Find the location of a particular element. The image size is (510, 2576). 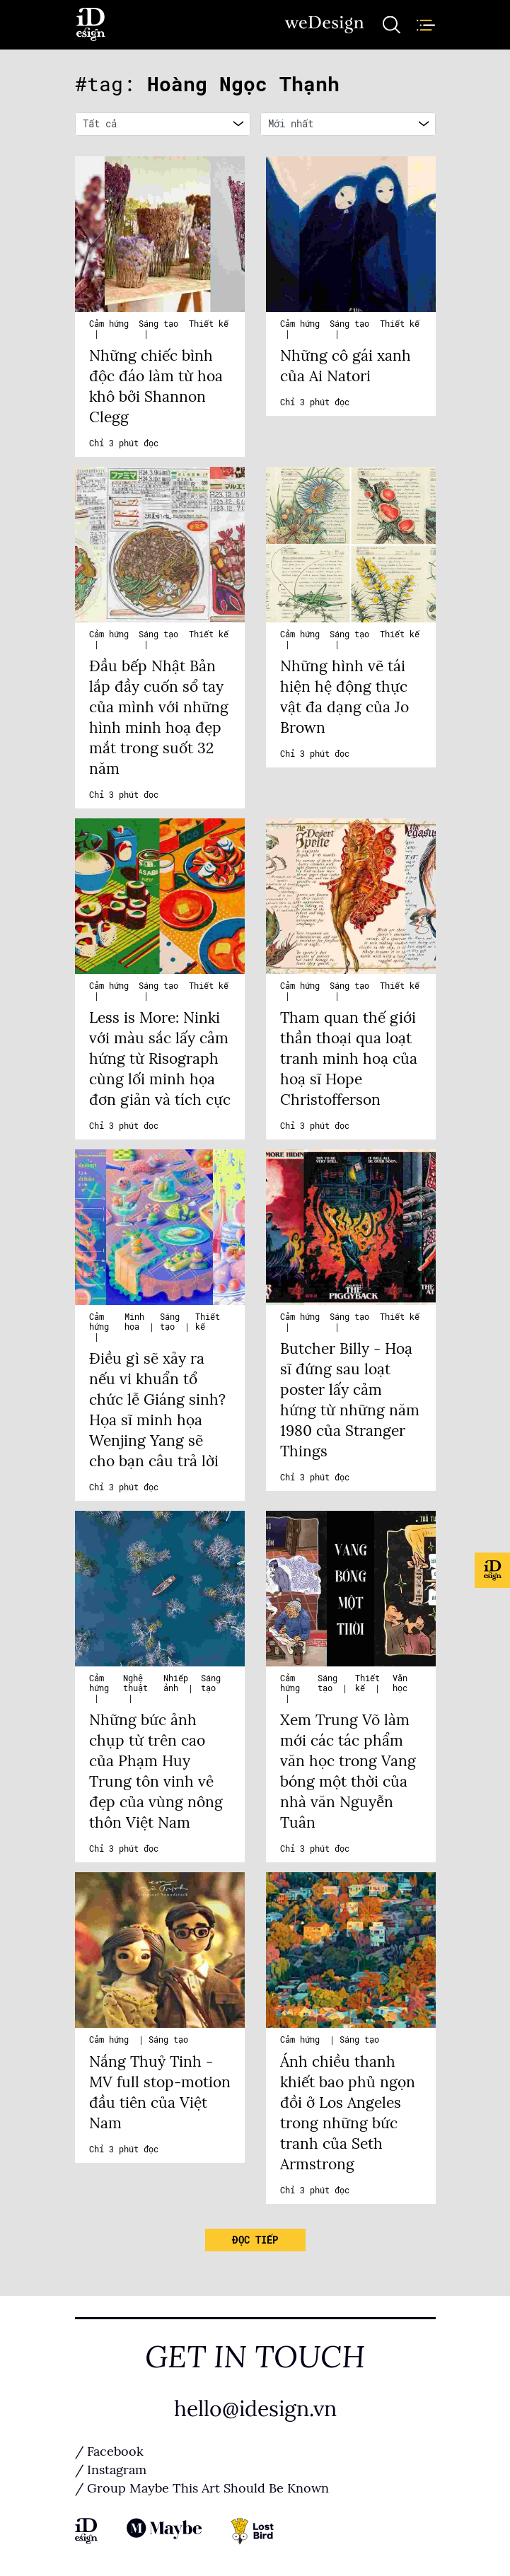

/ Instagram is located at coordinates (110, 2470).